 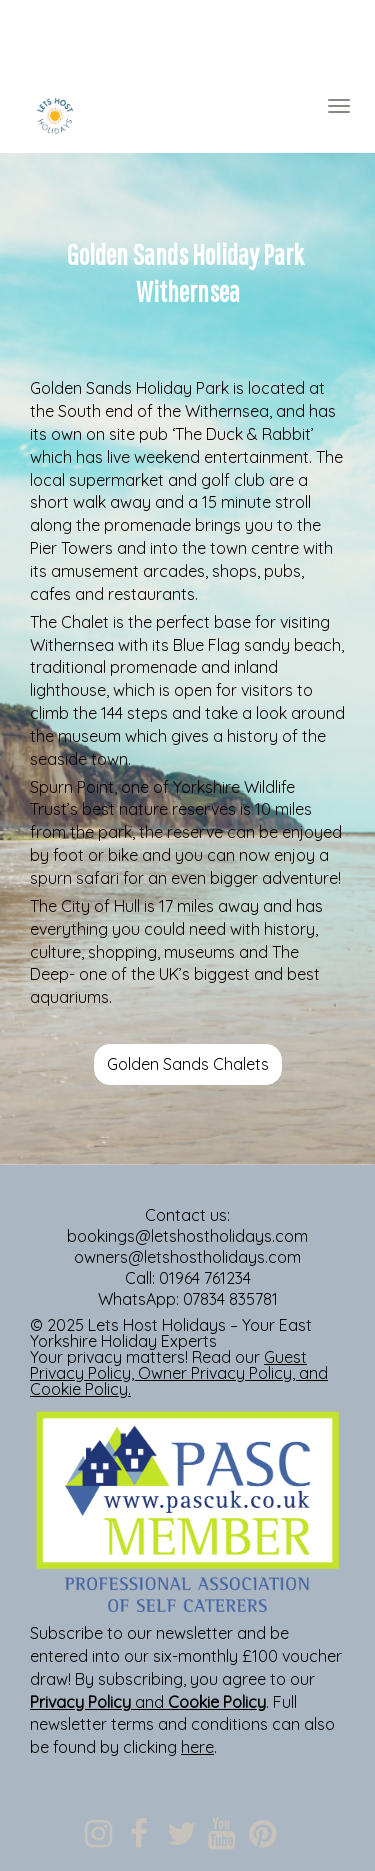 What do you see at coordinates (187, 41) in the screenshot?
I see `[textbox]` at bounding box center [187, 41].